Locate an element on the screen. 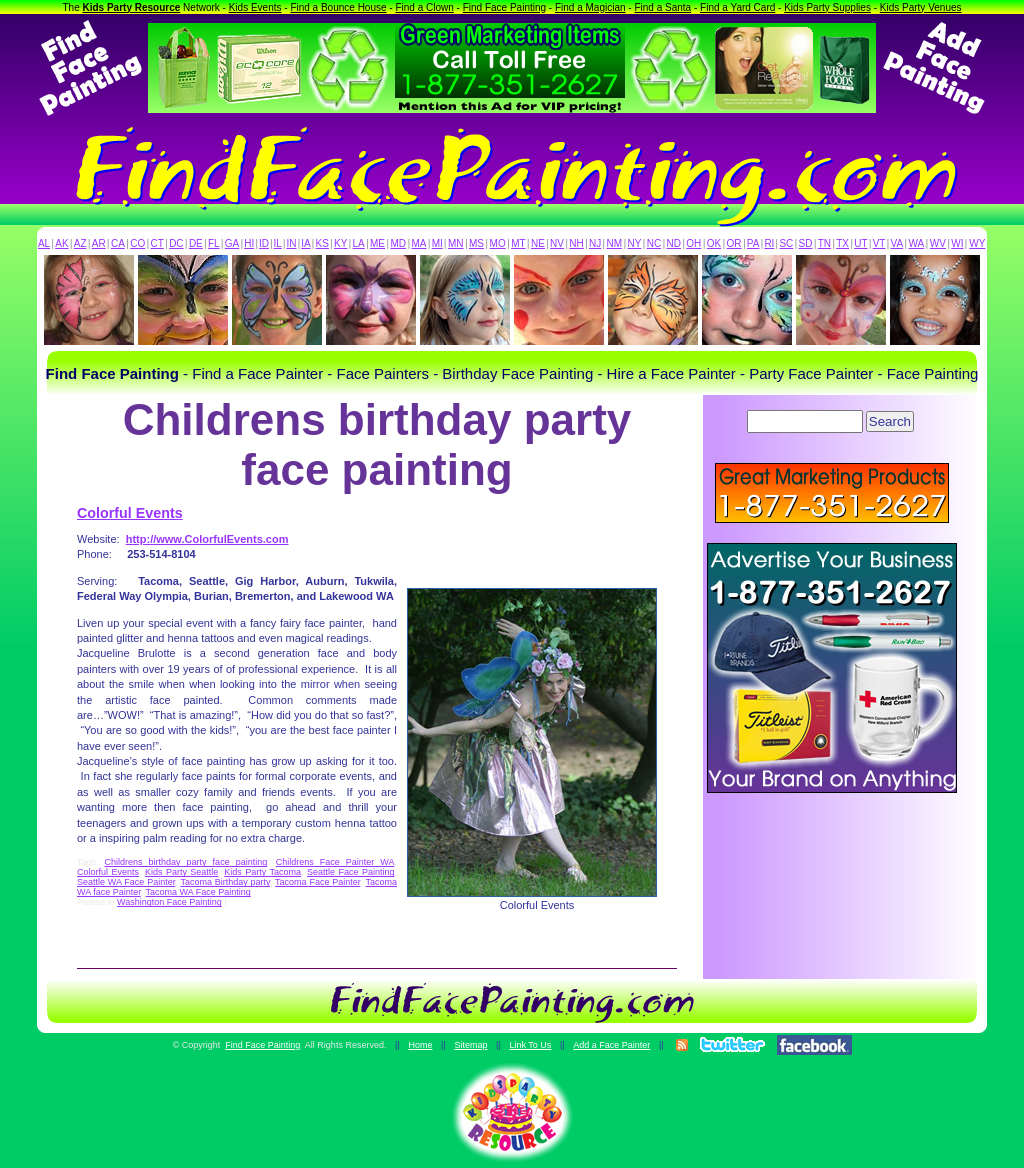  DC is located at coordinates (176, 243).